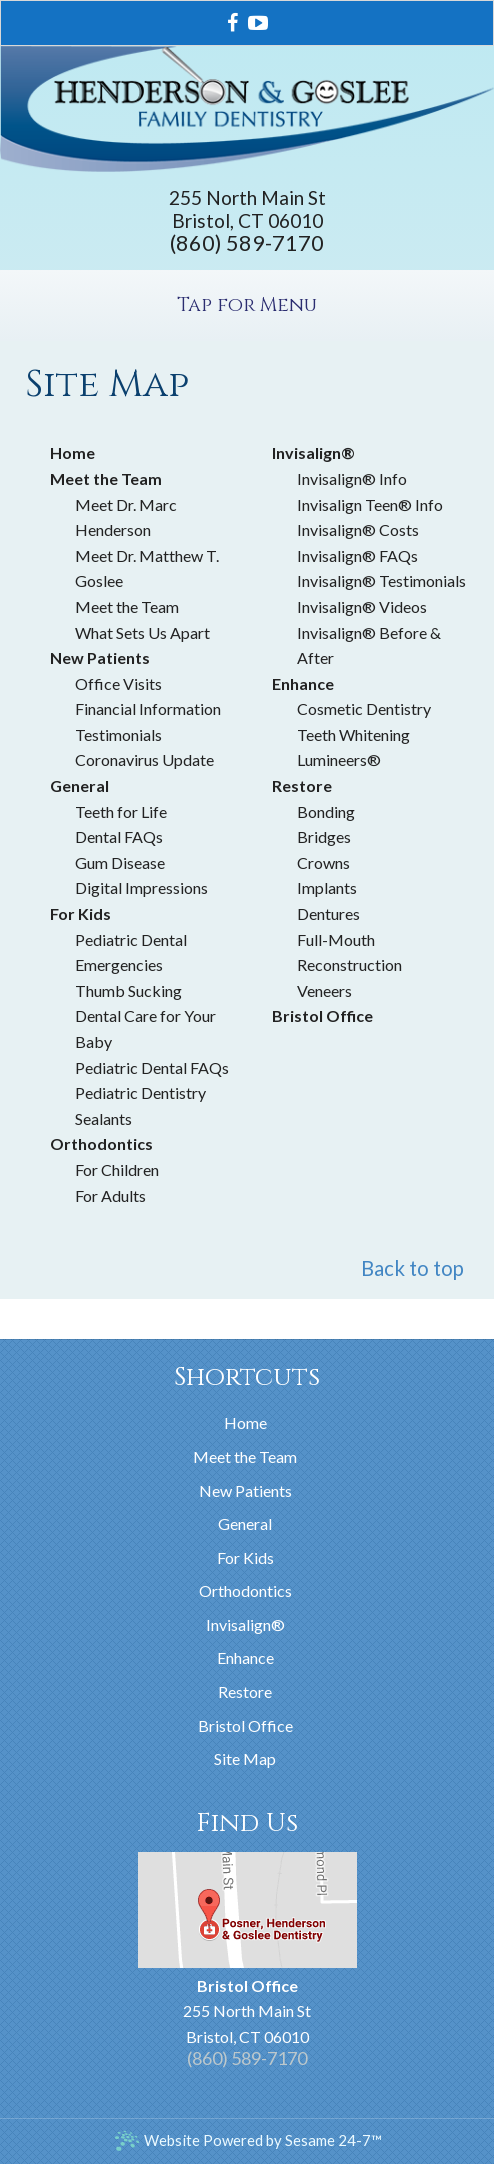  What do you see at coordinates (247, 243) in the screenshot?
I see `(860) 589-7170` at bounding box center [247, 243].